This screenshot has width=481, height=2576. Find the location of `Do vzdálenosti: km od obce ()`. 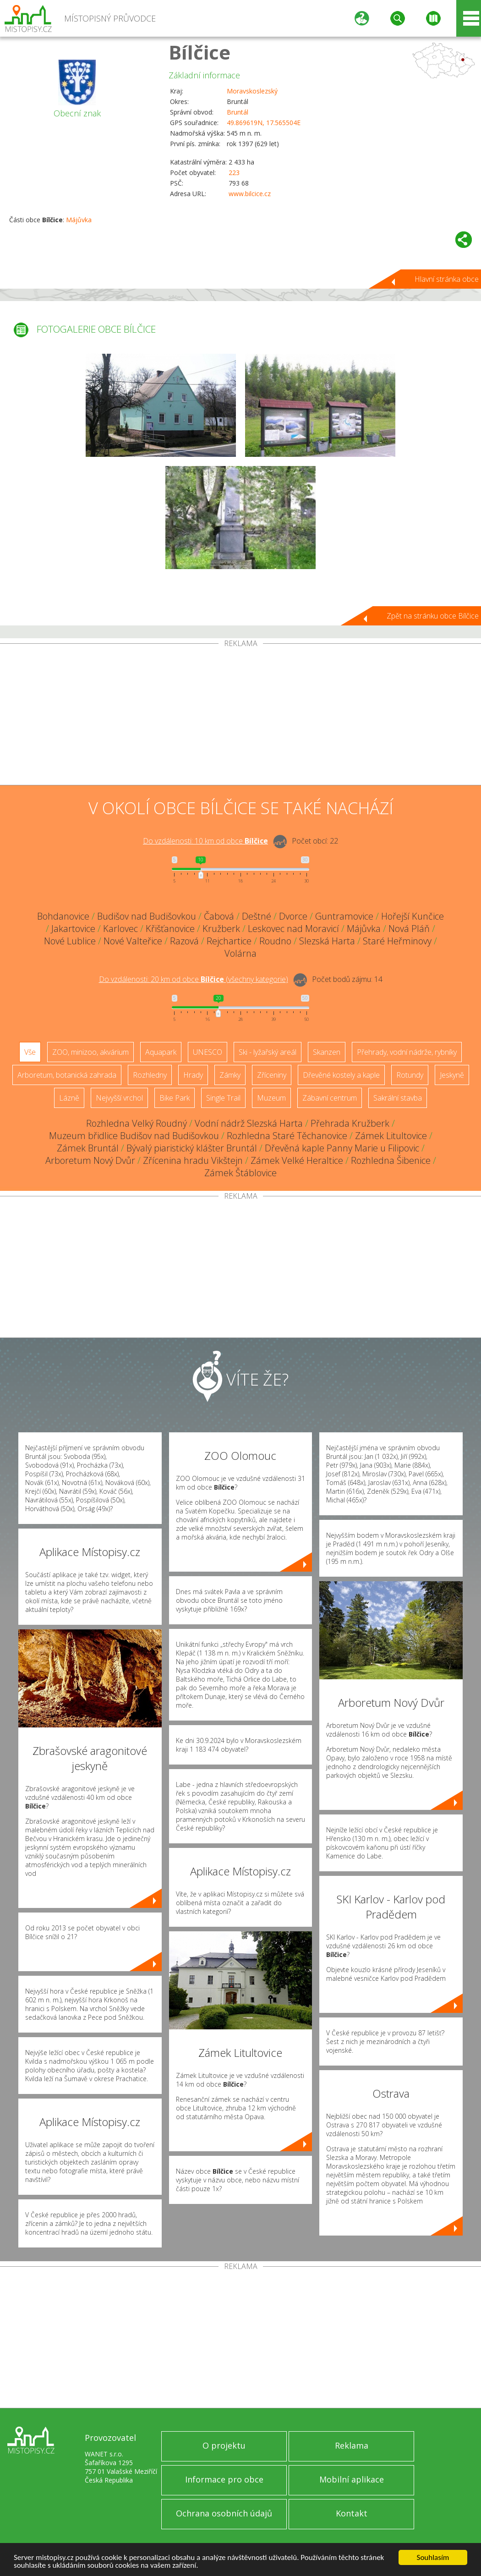

Do vzdálenosti: km od obce () is located at coordinates (193, 979).